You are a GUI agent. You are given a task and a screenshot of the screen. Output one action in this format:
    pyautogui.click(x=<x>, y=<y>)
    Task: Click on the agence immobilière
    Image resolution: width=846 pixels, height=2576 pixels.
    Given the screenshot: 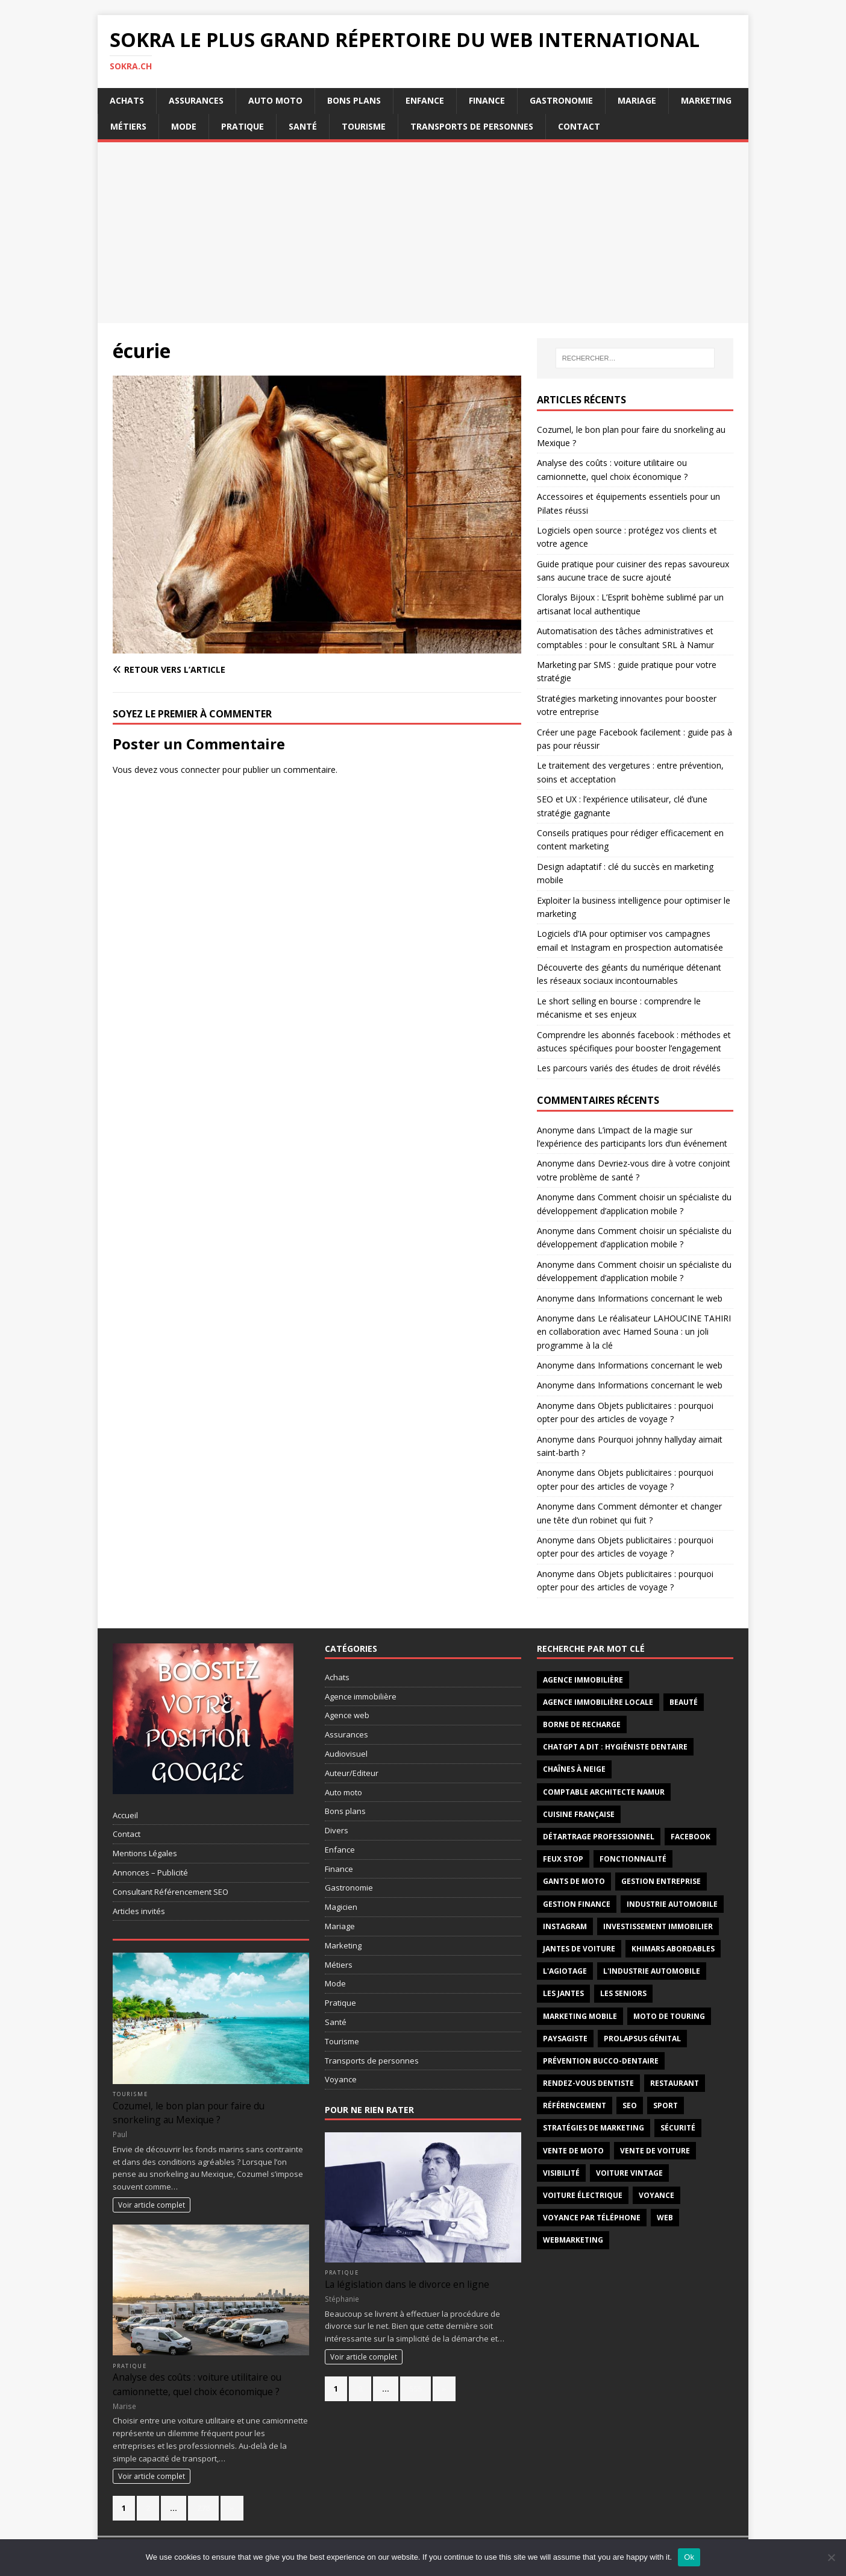 What is the action you would take?
    pyautogui.click(x=583, y=1680)
    